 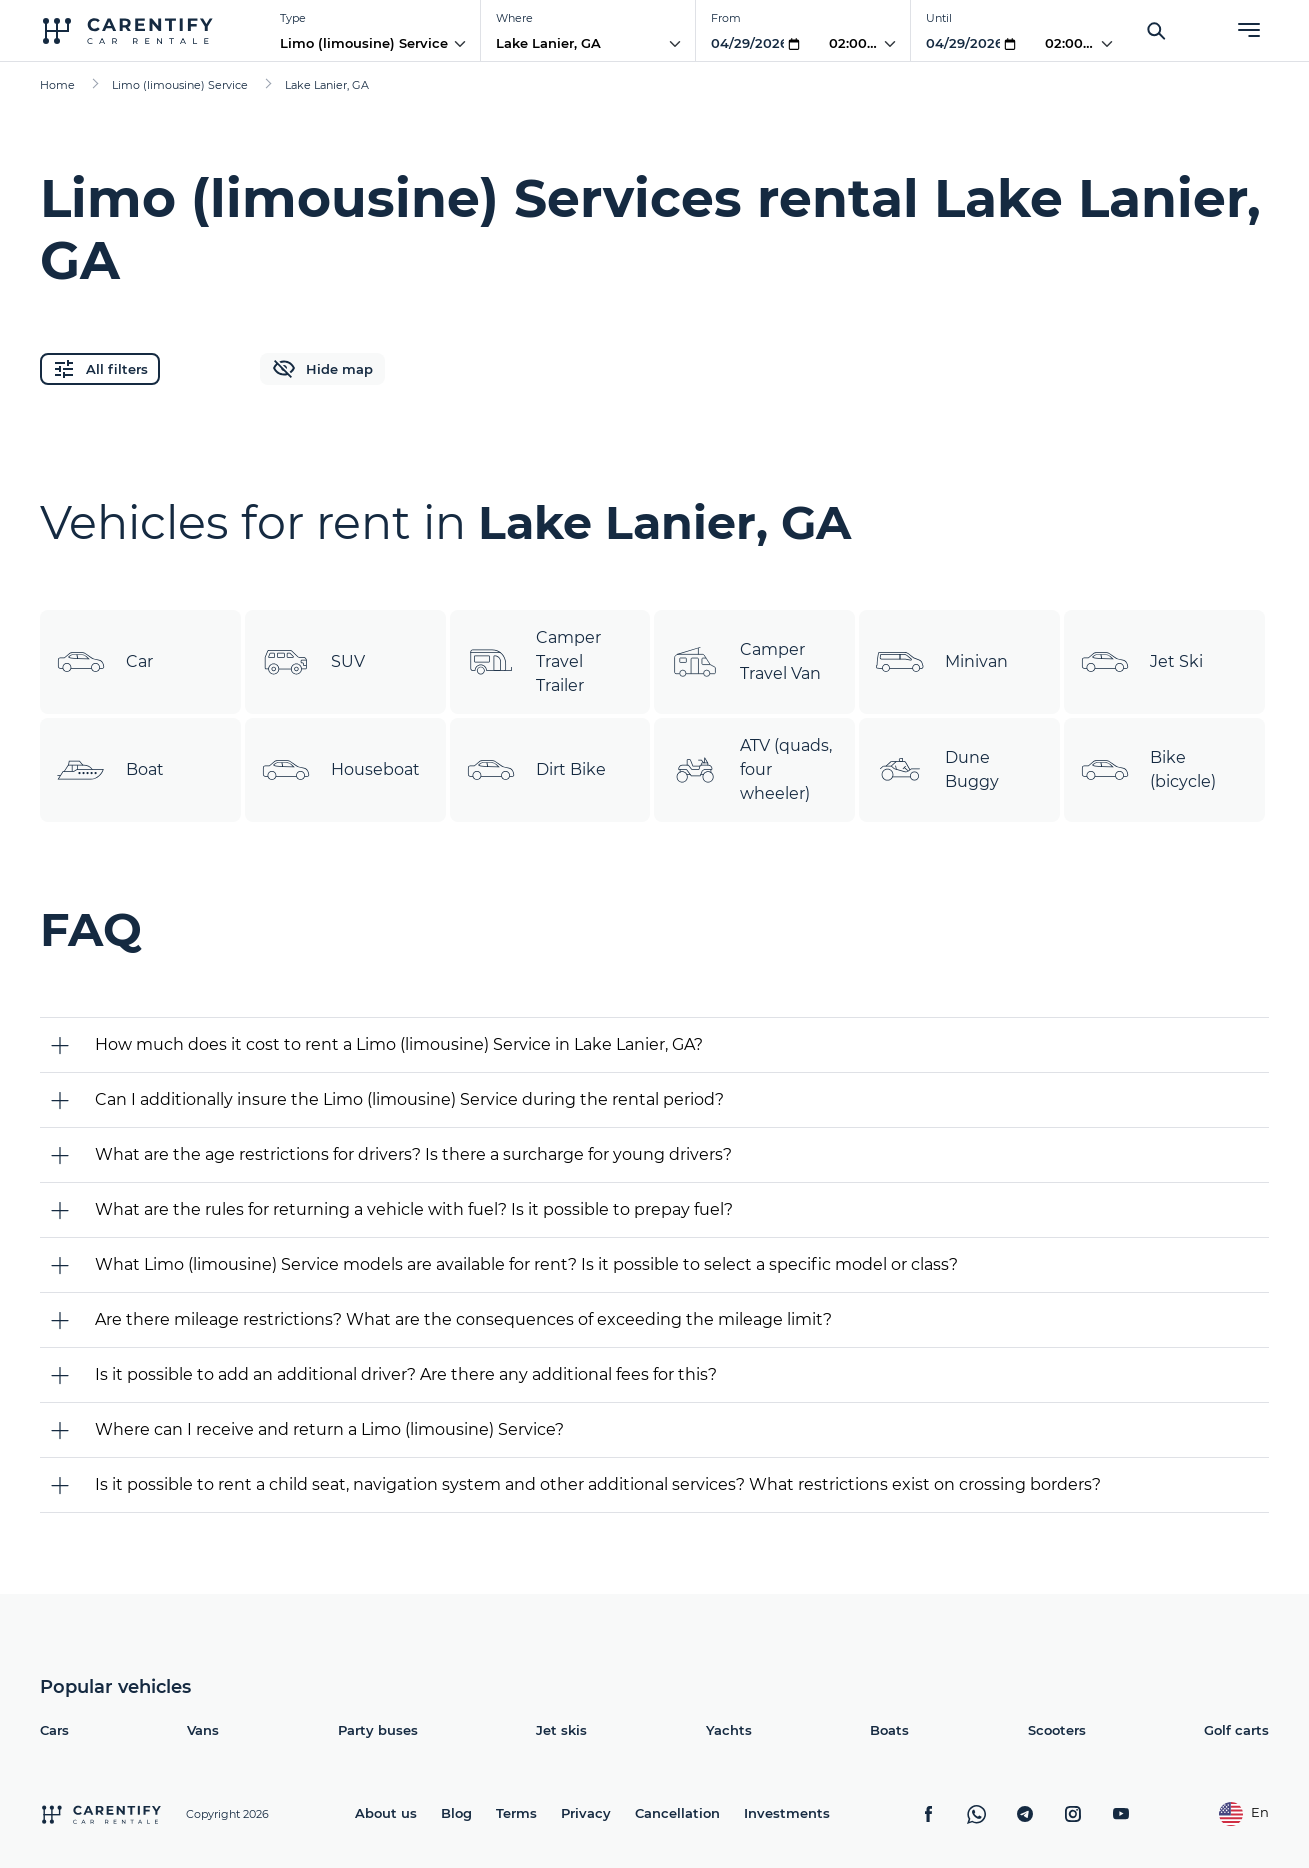 What do you see at coordinates (787, 1813) in the screenshot?
I see `Investments` at bounding box center [787, 1813].